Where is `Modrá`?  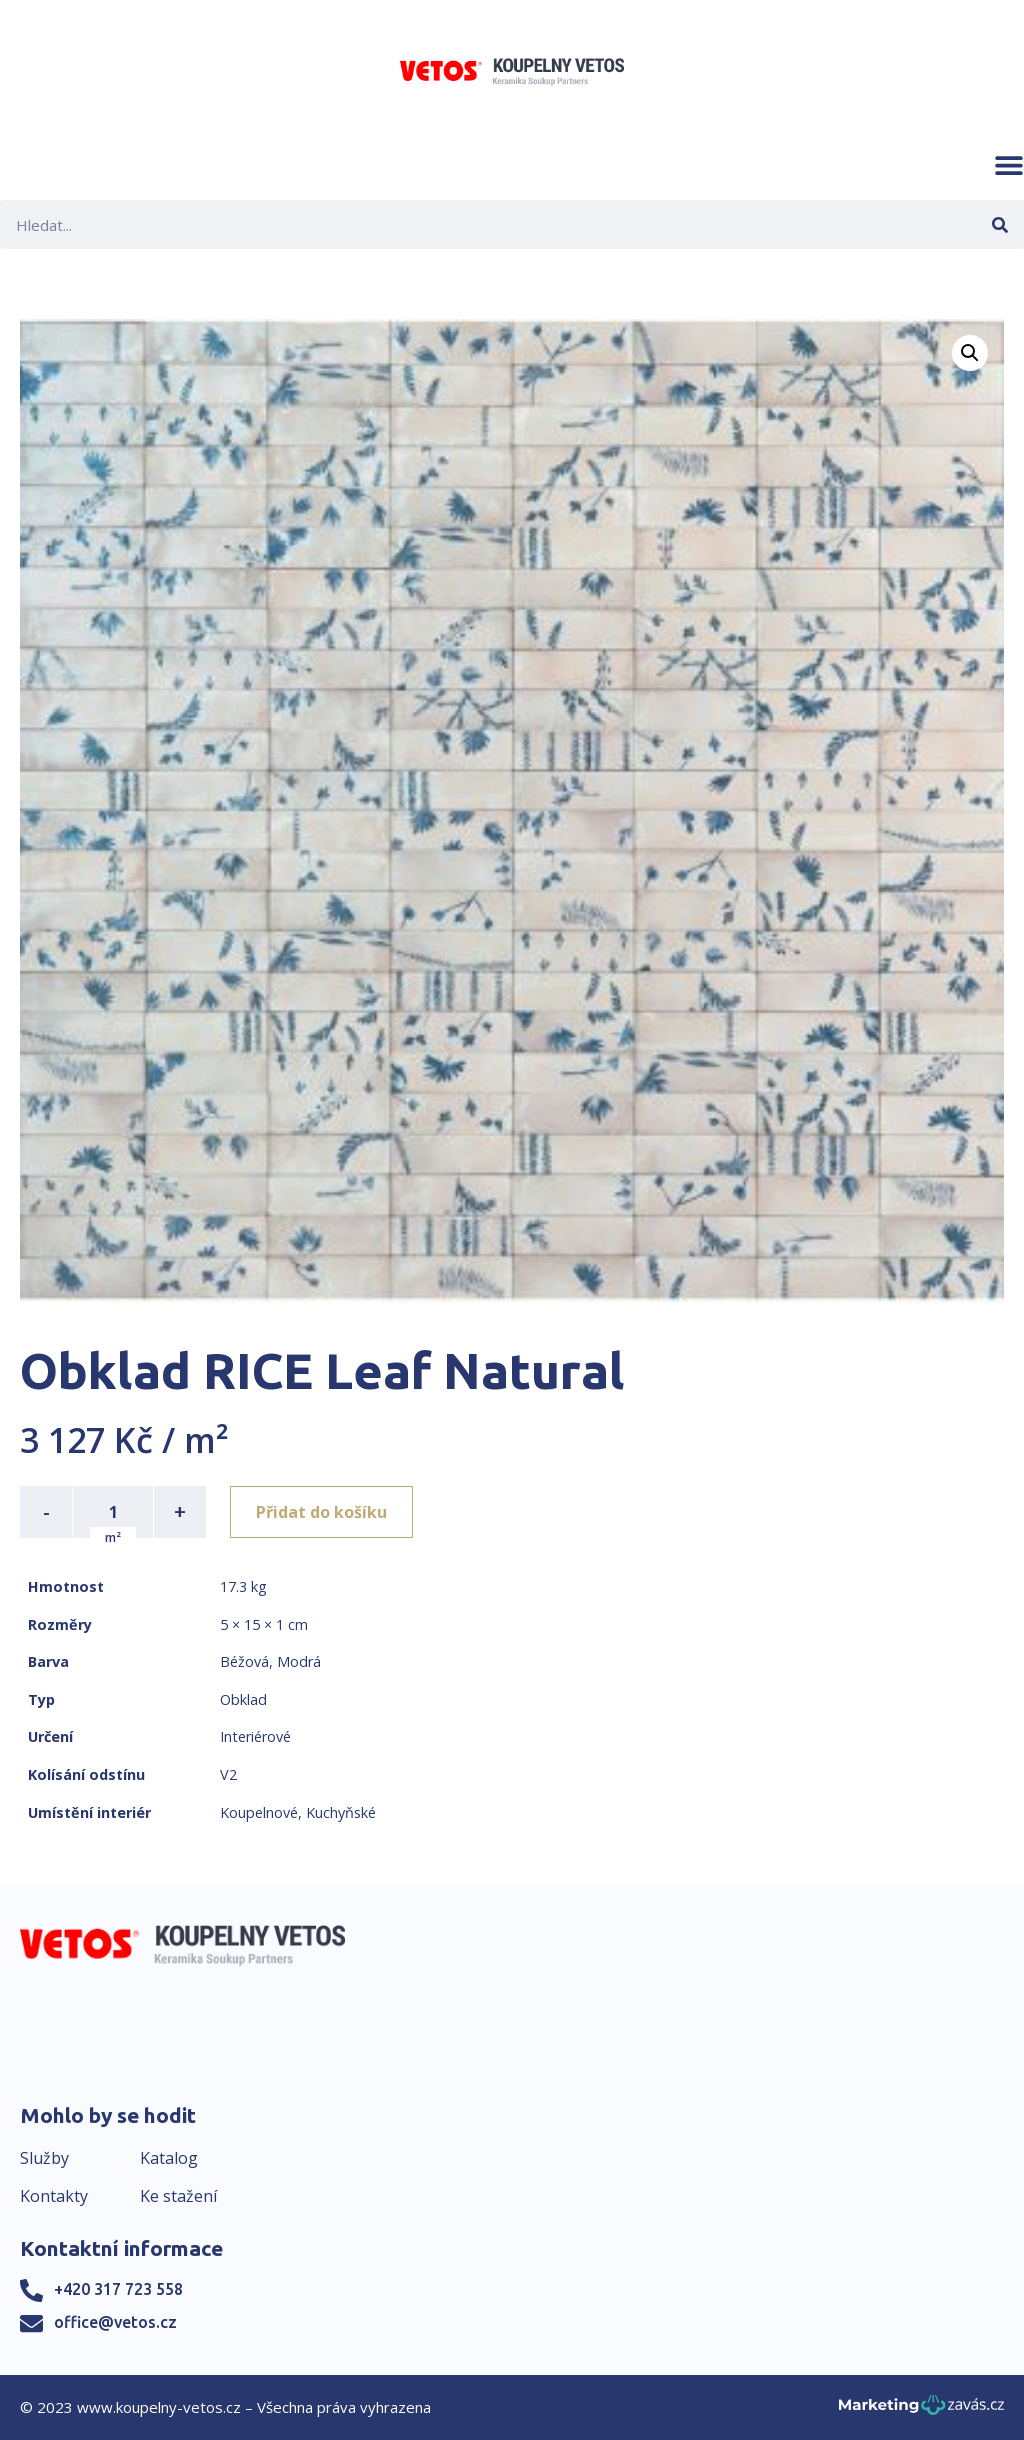
Modrá is located at coordinates (299, 1661).